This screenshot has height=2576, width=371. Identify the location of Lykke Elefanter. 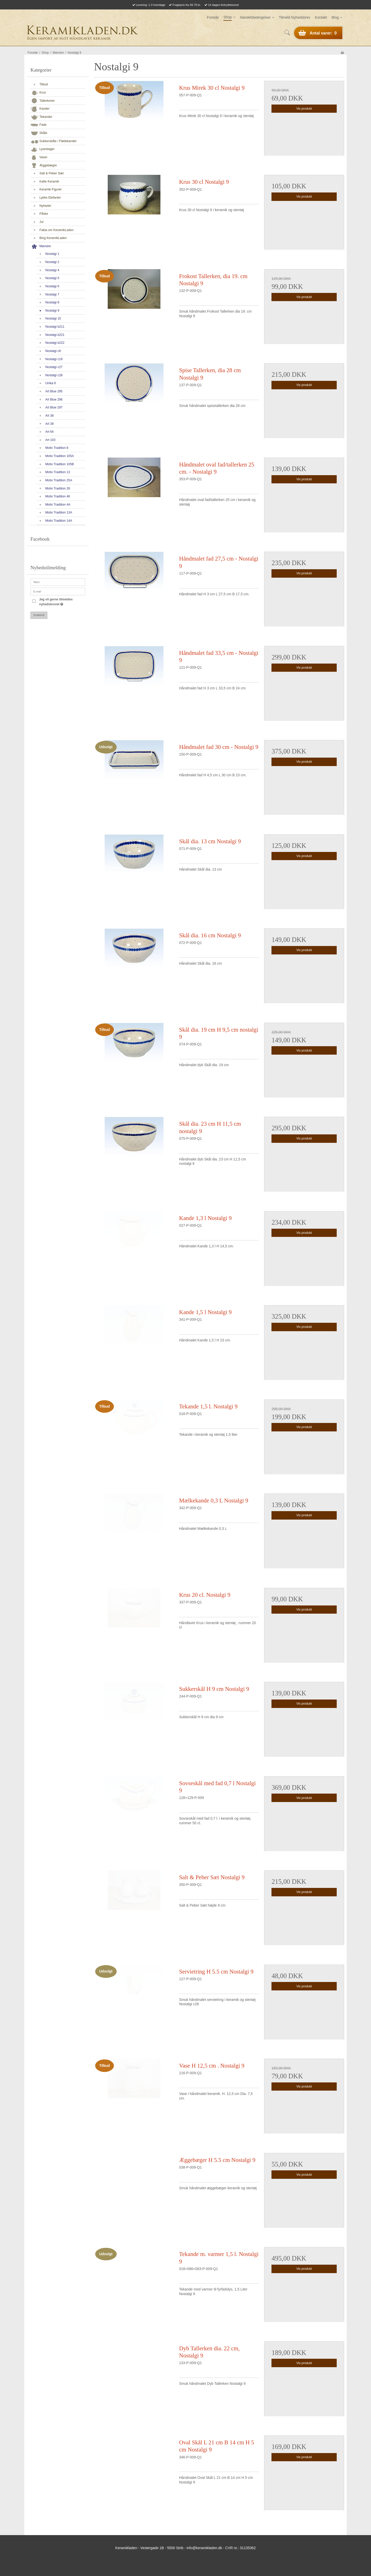
(50, 197).